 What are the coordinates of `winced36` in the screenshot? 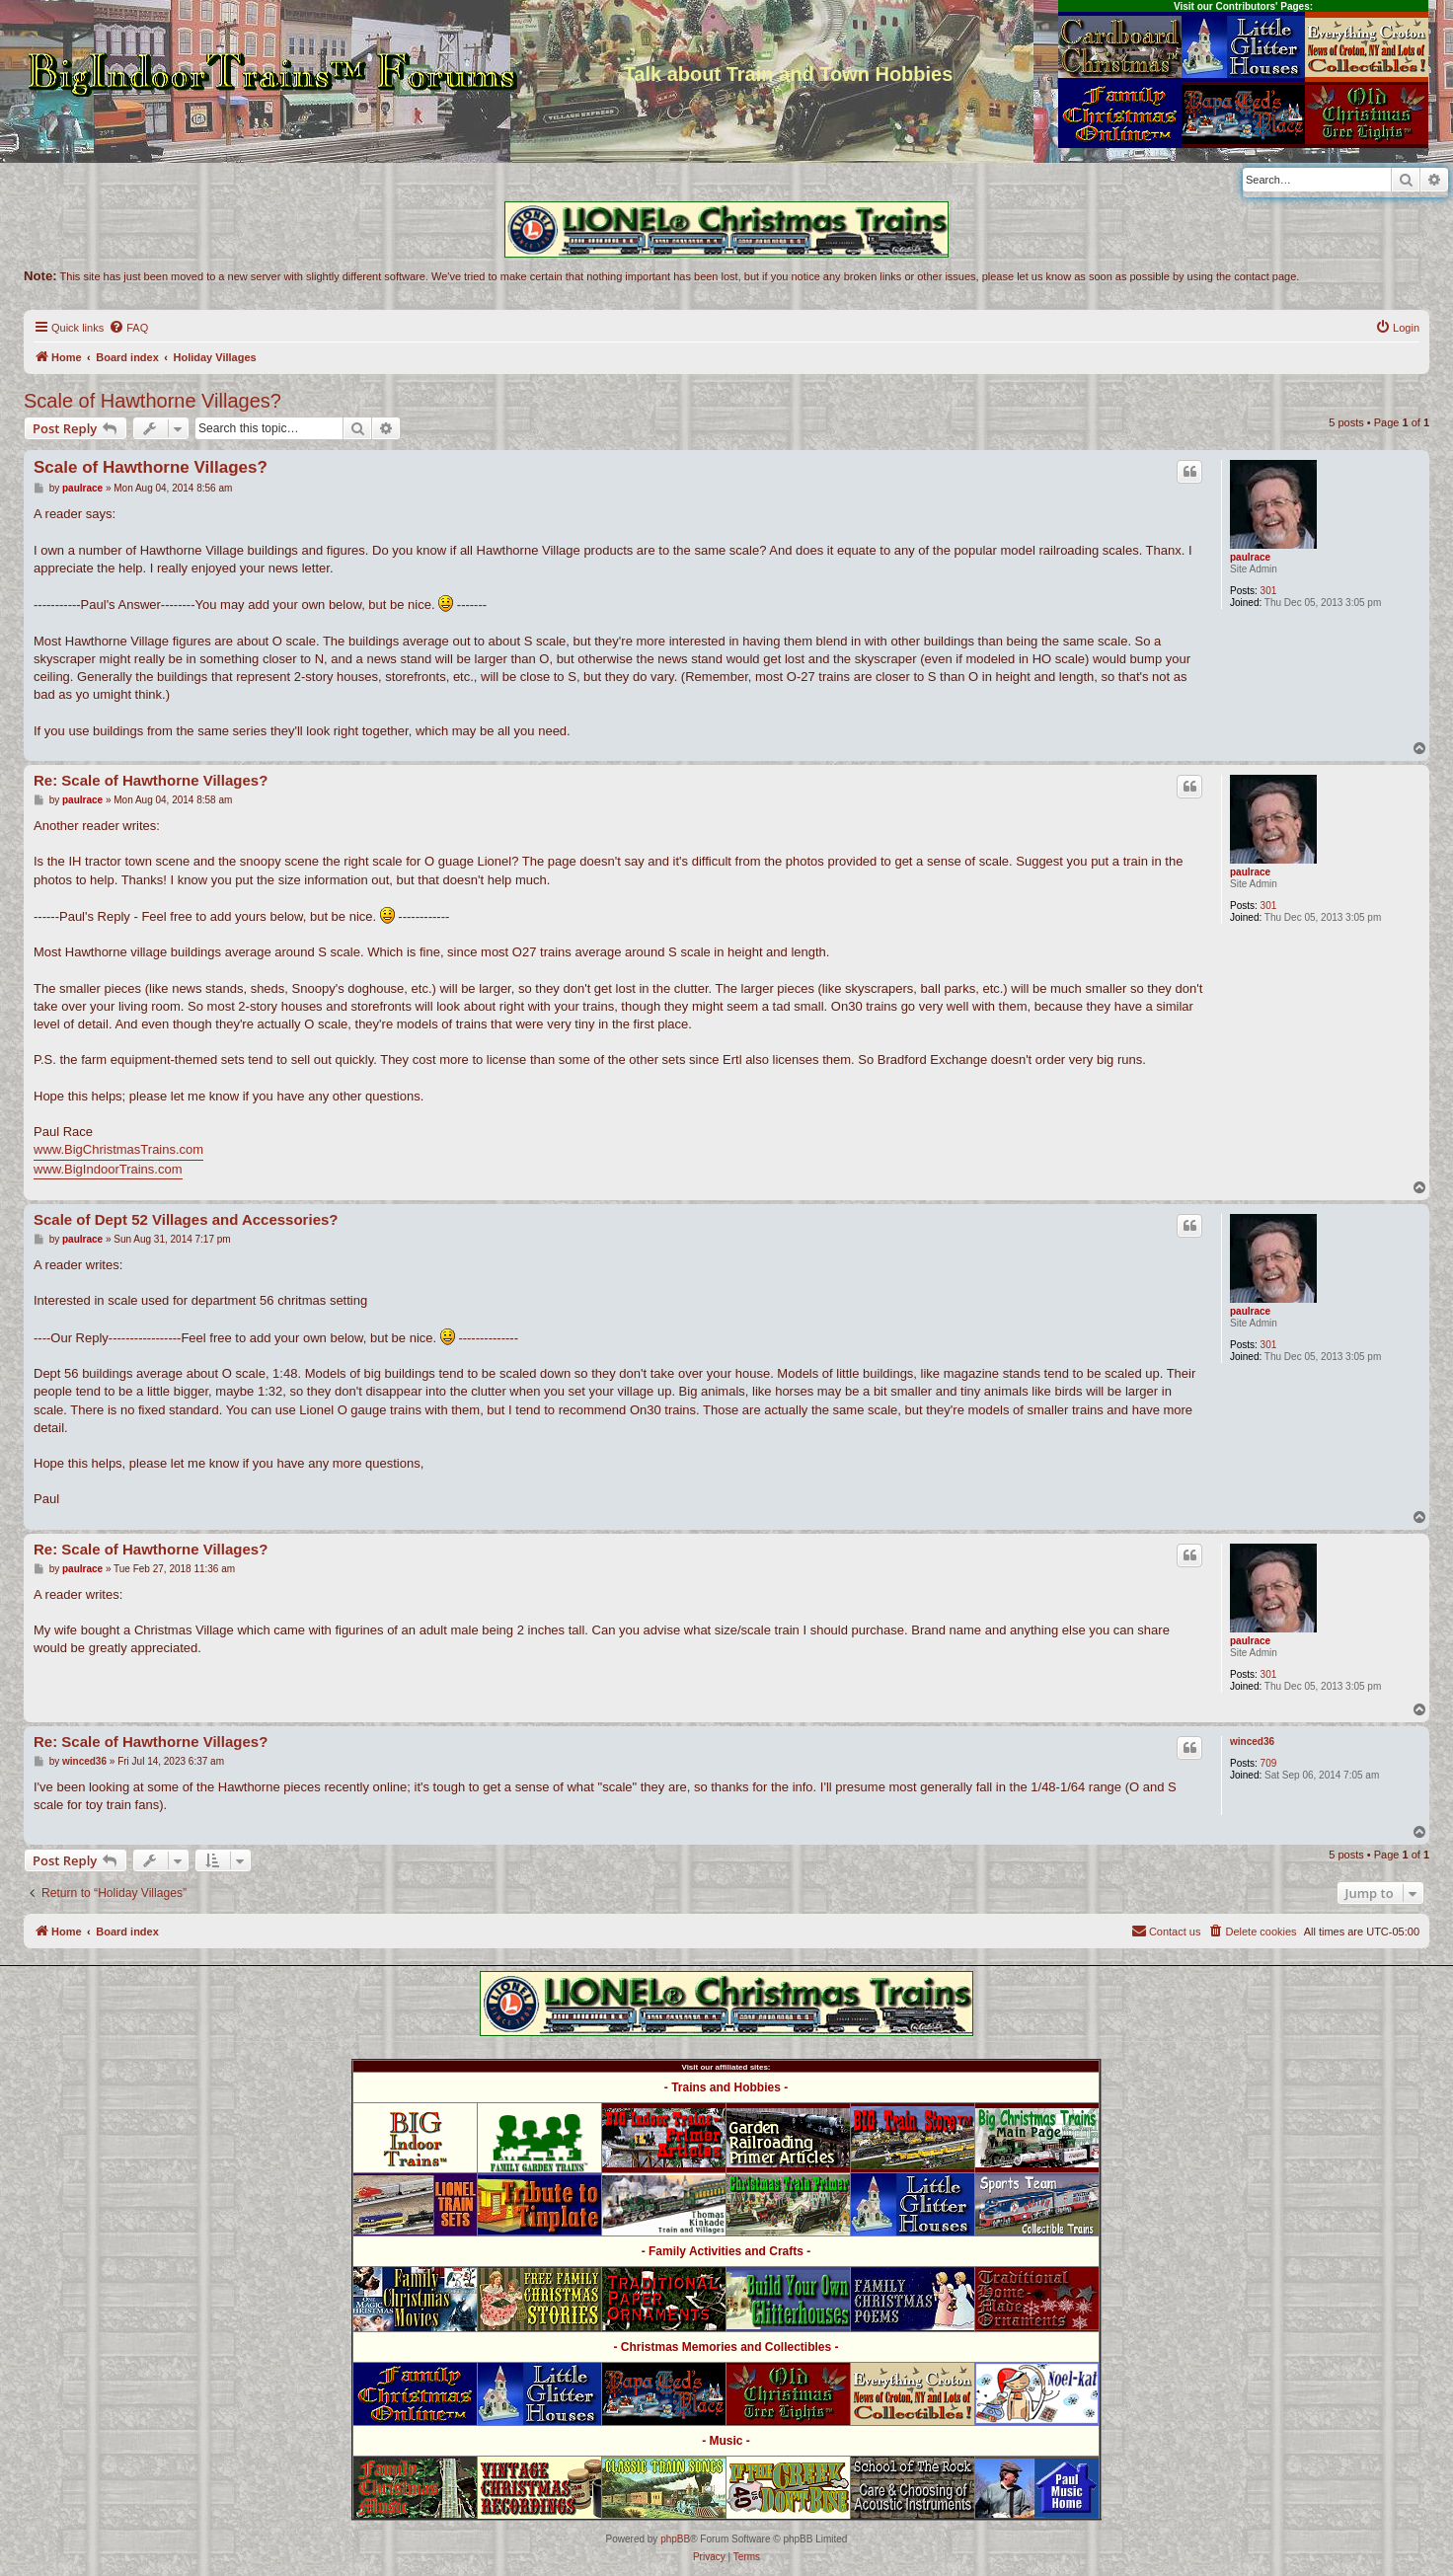 It's located at (1252, 1741).